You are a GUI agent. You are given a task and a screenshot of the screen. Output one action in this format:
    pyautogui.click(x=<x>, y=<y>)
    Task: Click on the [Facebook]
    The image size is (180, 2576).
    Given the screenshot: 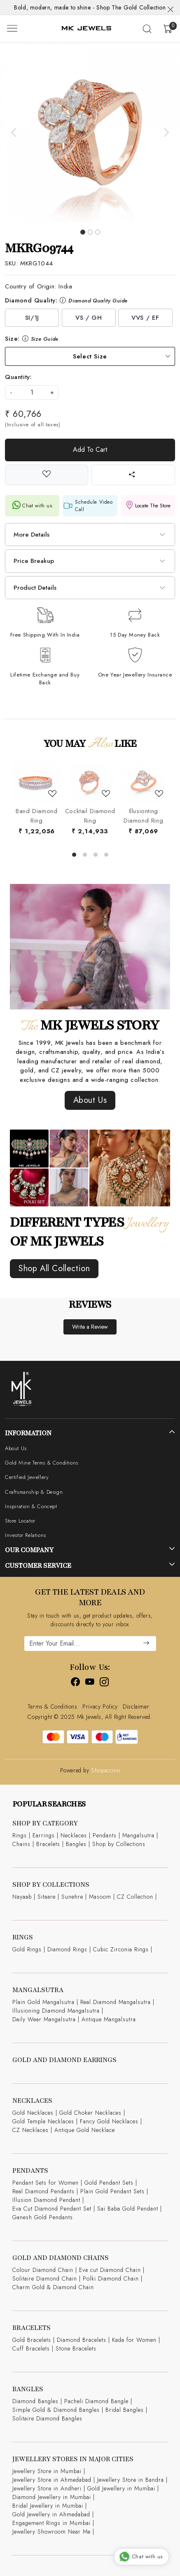 What is the action you would take?
    pyautogui.click(x=75, y=1683)
    